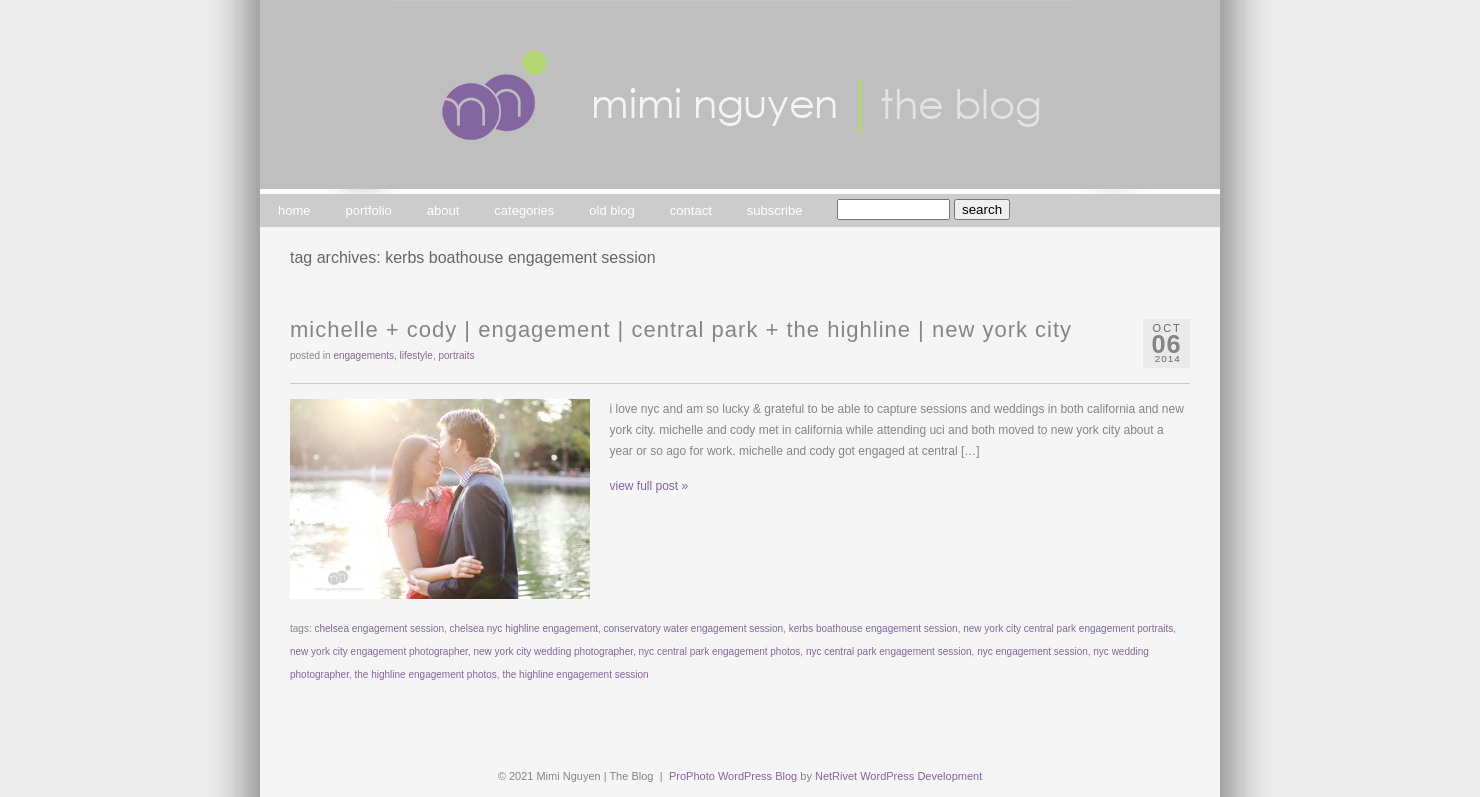 Image resolution: width=1480 pixels, height=797 pixels. What do you see at coordinates (524, 628) in the screenshot?
I see `chelsea nyc highline engagement` at bounding box center [524, 628].